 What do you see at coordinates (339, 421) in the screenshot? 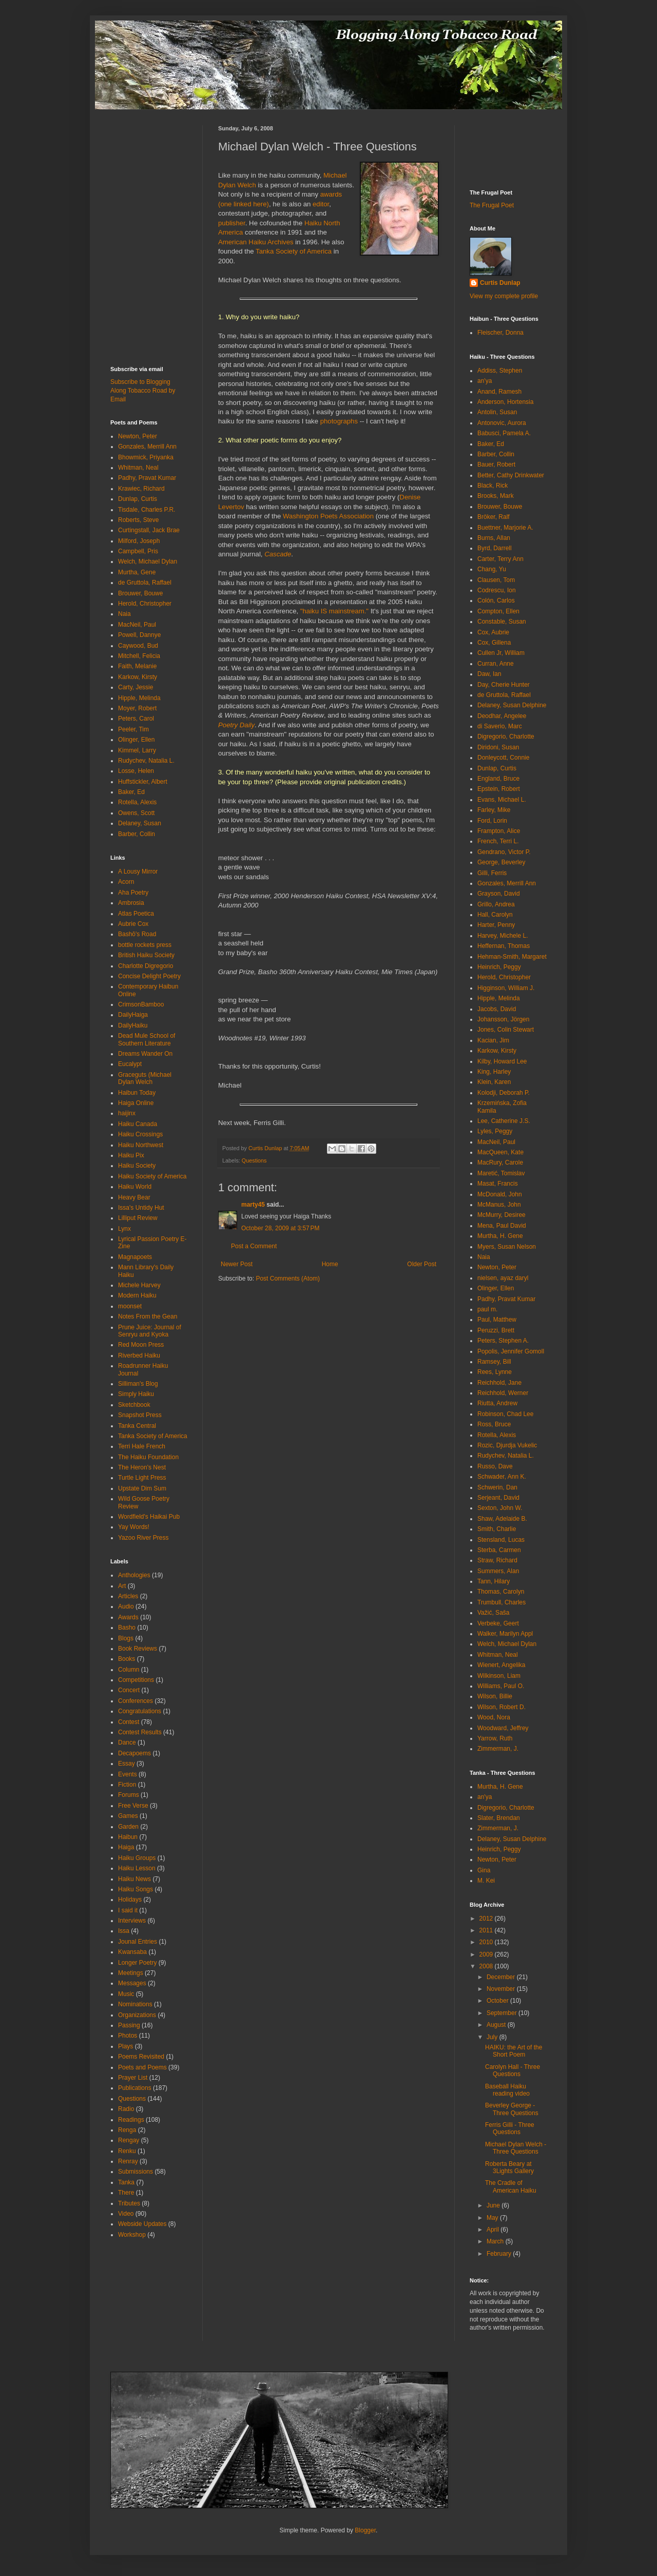
I see `photographs` at bounding box center [339, 421].